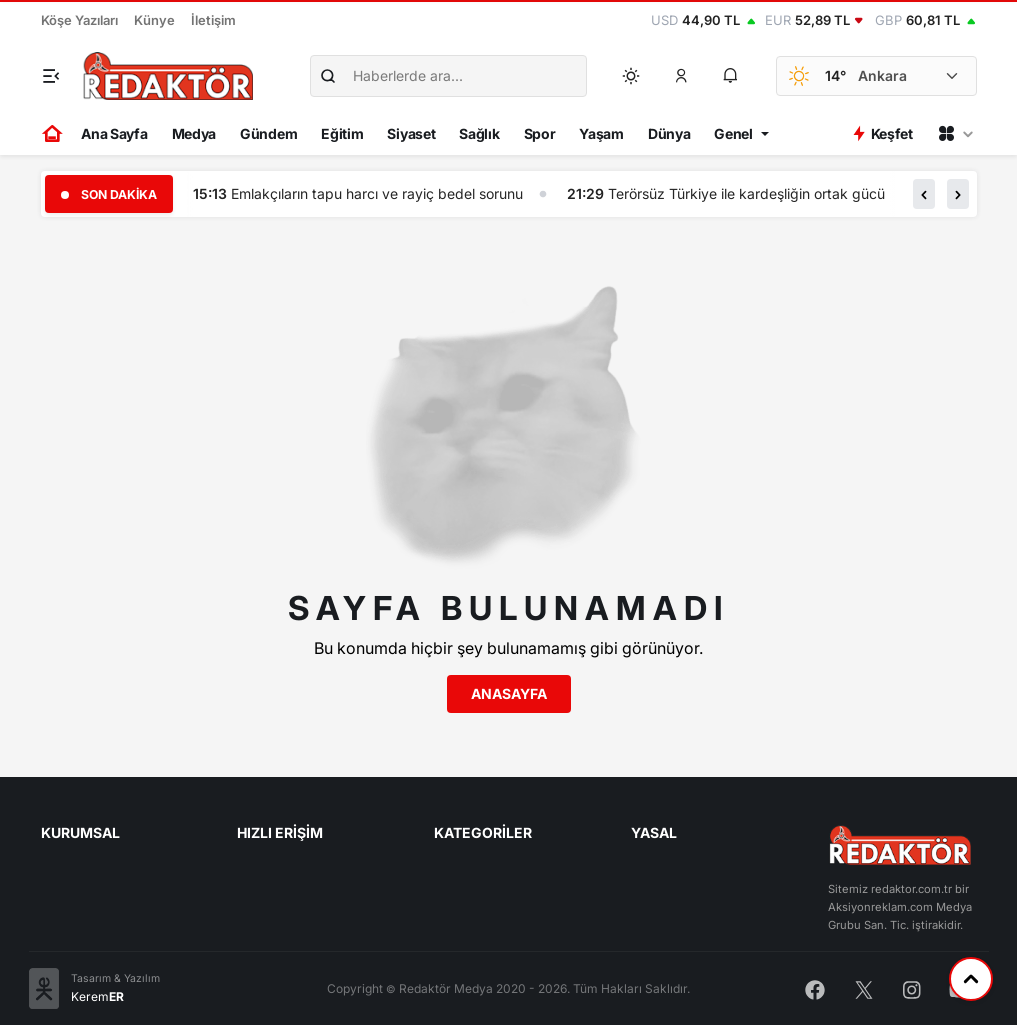  What do you see at coordinates (213, 20) in the screenshot?
I see `İletişim` at bounding box center [213, 20].